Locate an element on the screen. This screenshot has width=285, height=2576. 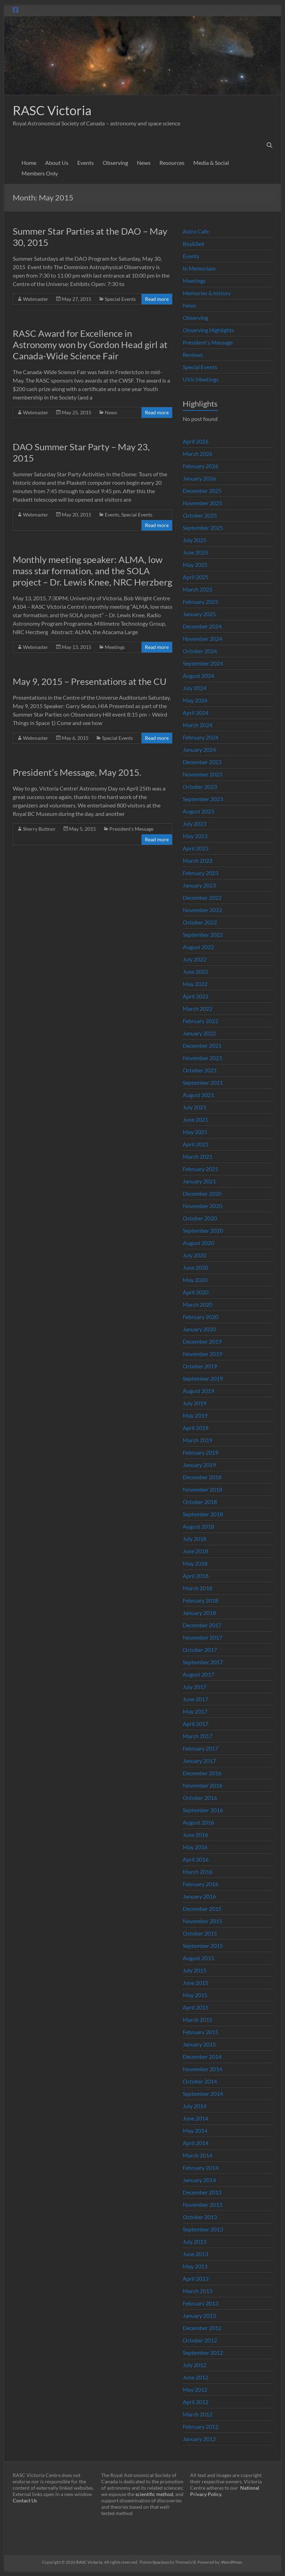
September 2020 is located at coordinates (203, 1230).